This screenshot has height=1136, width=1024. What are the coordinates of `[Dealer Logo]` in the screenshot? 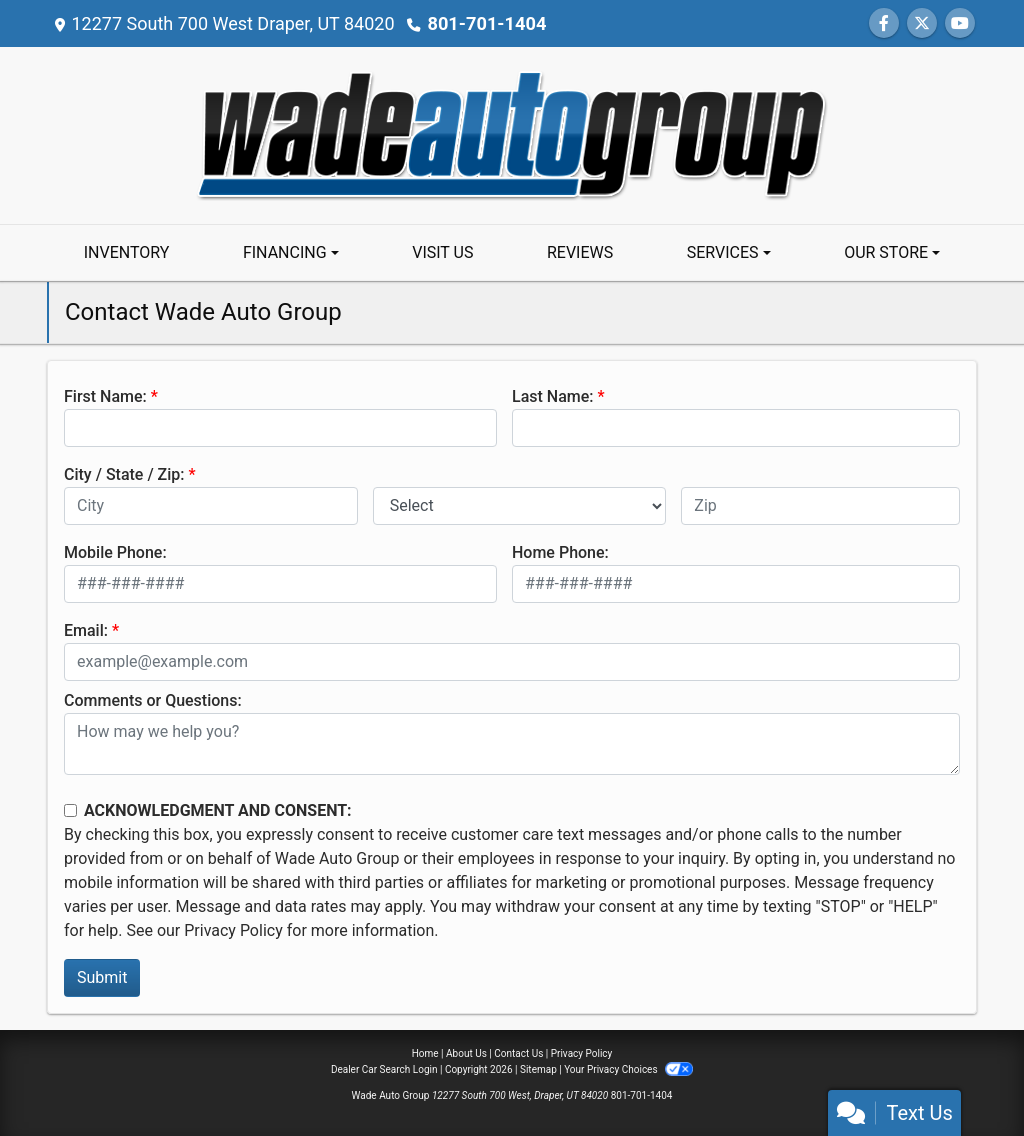 It's located at (512, 134).